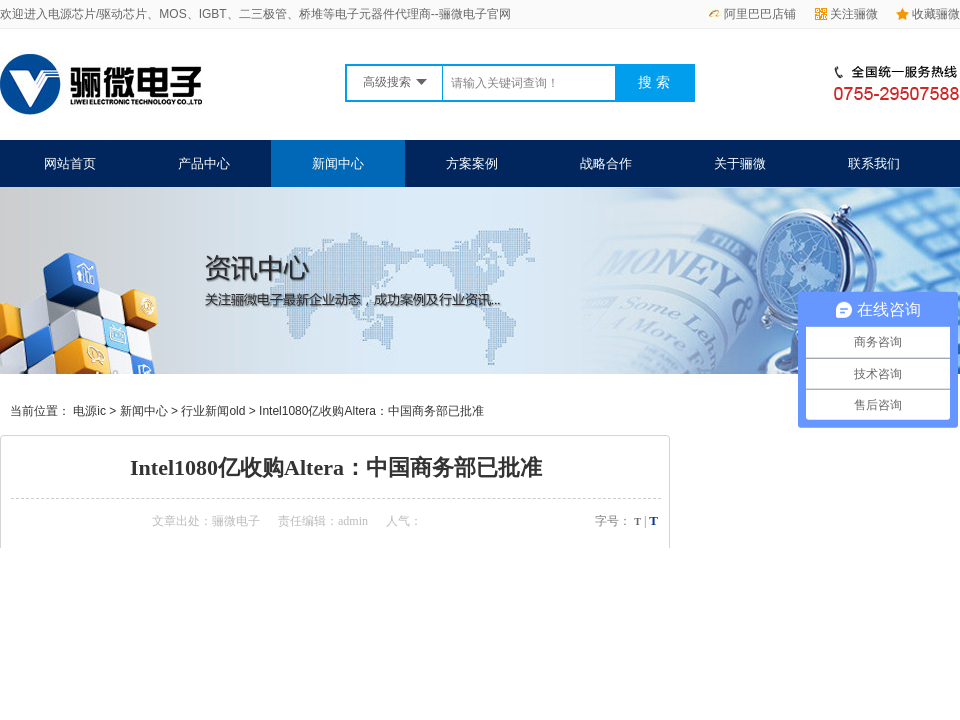 This screenshot has width=960, height=720. What do you see at coordinates (338, 163) in the screenshot?
I see `新闻中心` at bounding box center [338, 163].